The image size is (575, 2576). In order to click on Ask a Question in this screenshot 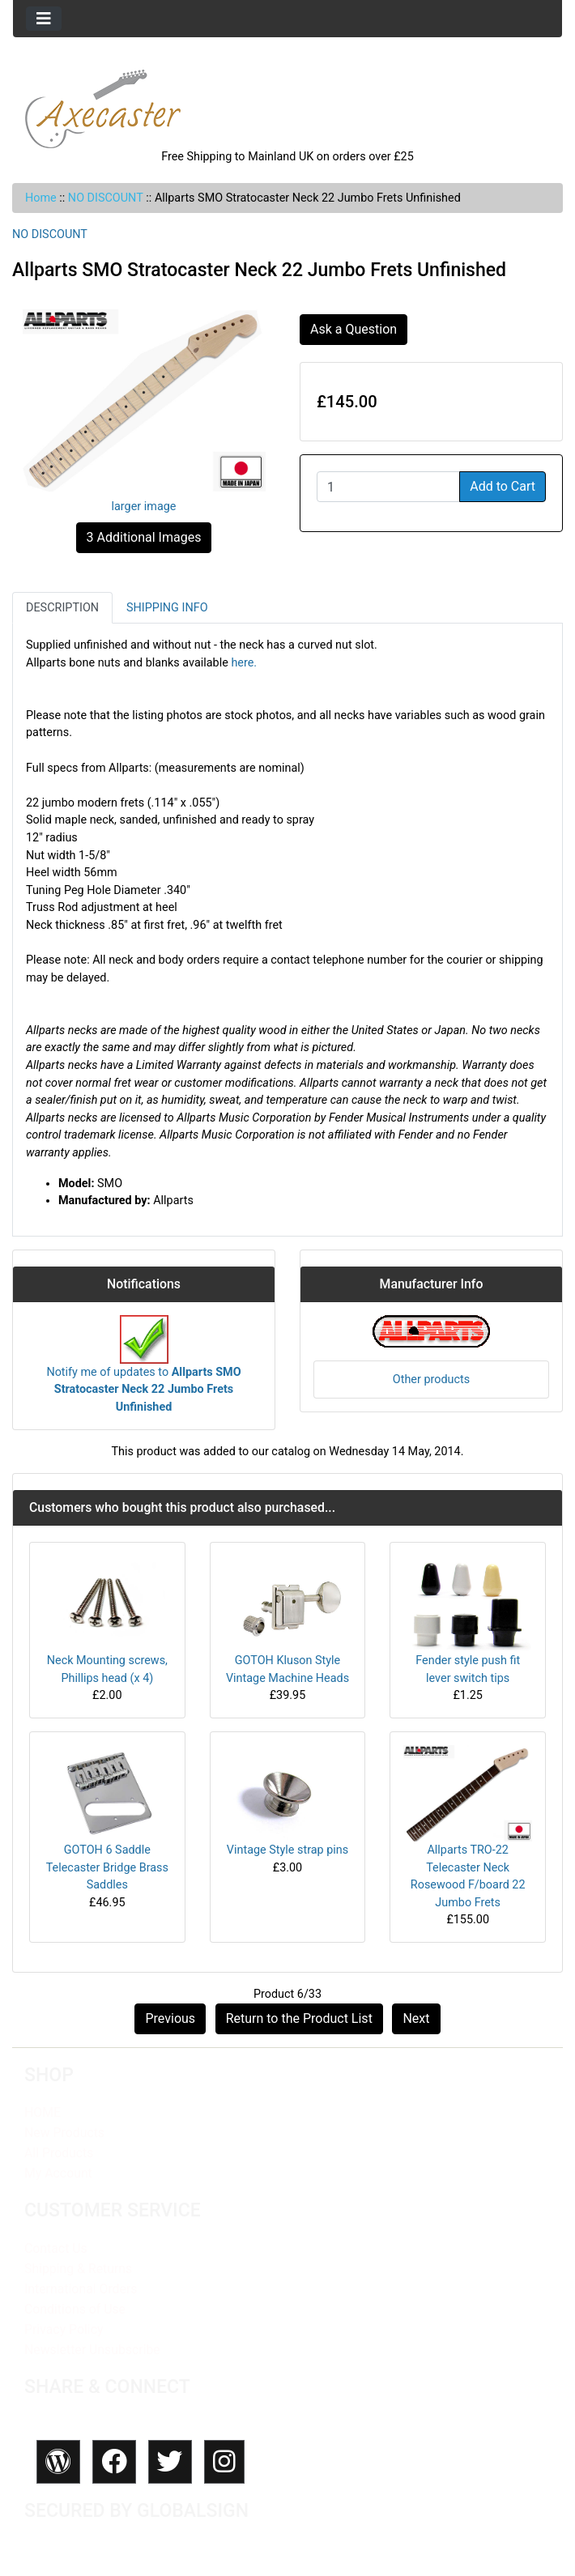, I will do `click(353, 329)`.